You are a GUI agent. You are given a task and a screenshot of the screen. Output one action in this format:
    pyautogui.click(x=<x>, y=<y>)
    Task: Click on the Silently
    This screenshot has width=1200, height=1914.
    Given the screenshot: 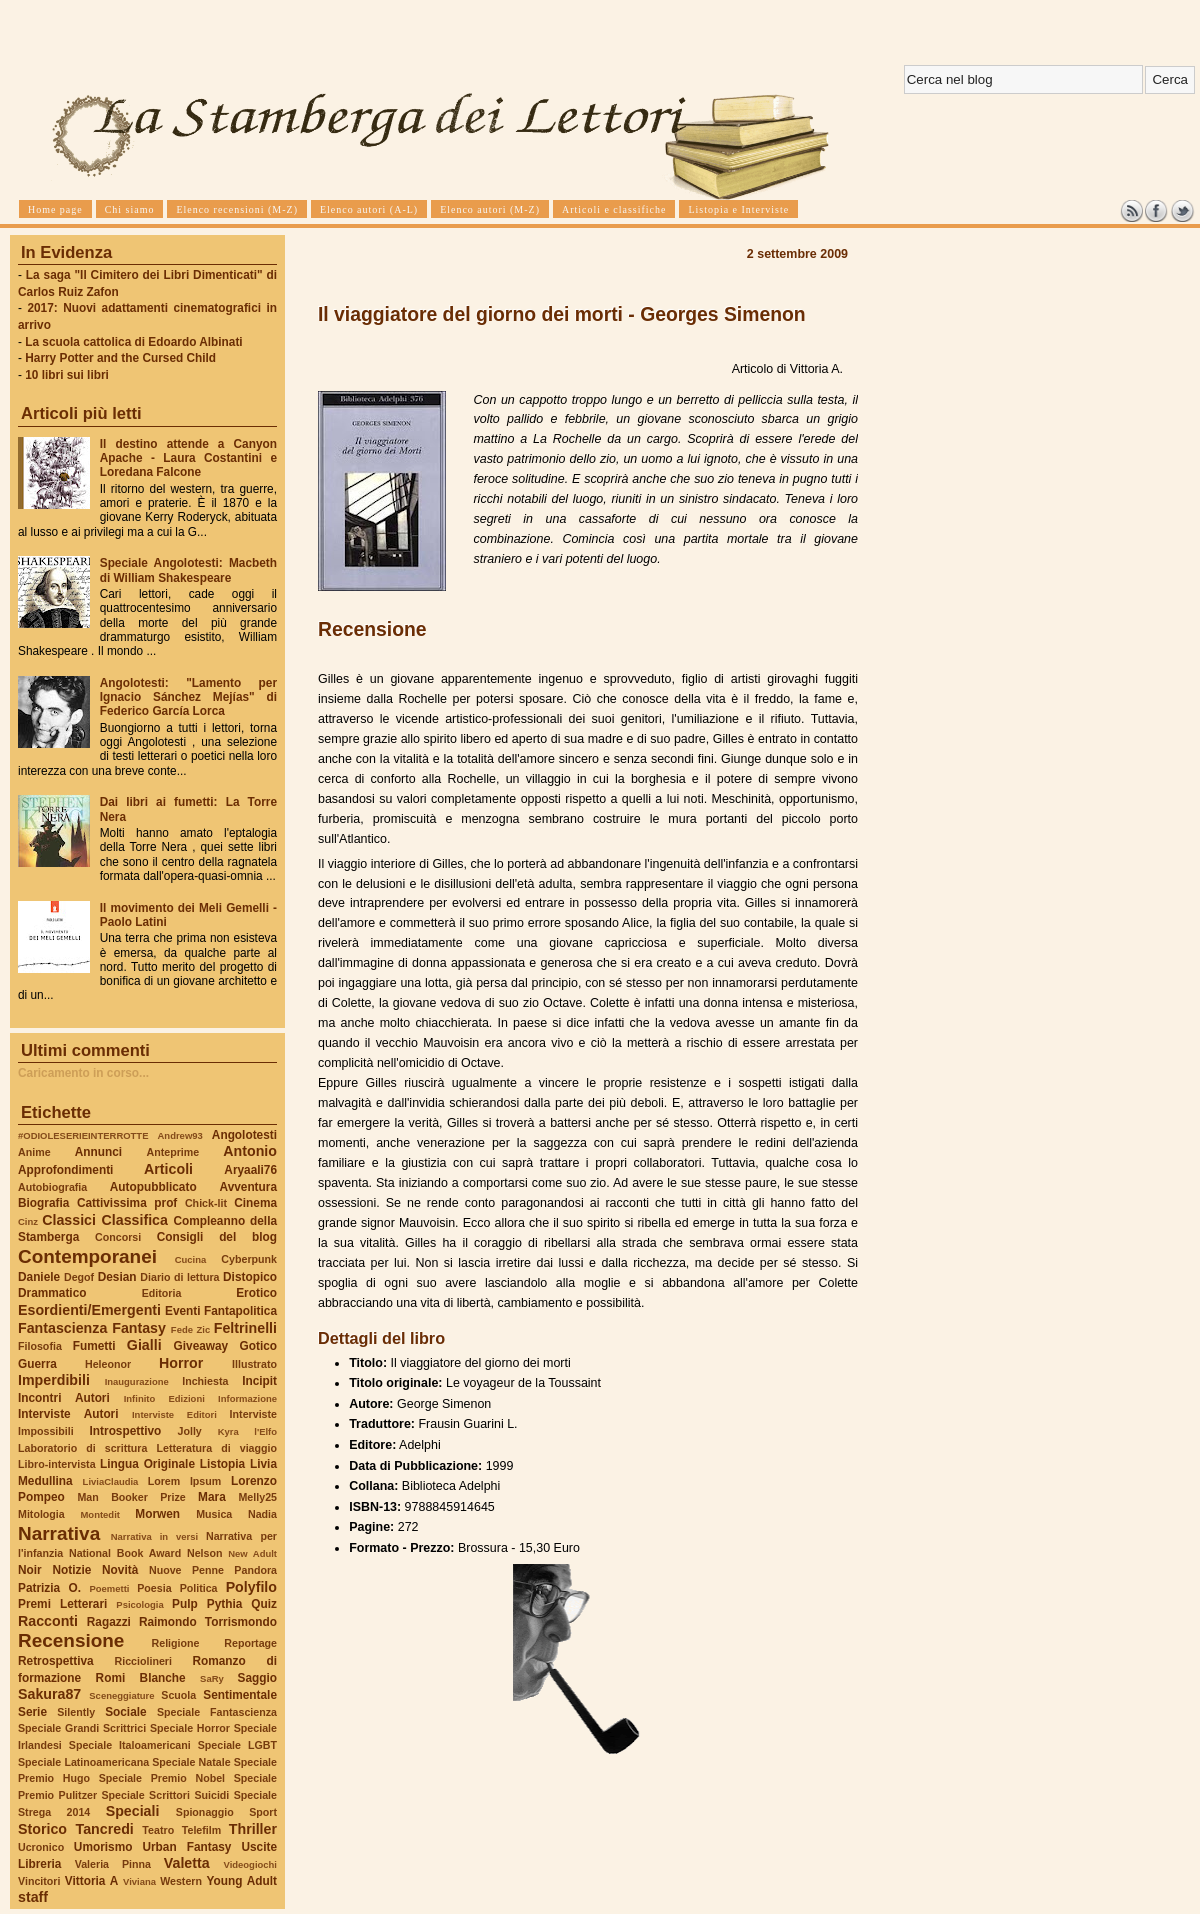 What is the action you would take?
    pyautogui.click(x=76, y=1712)
    